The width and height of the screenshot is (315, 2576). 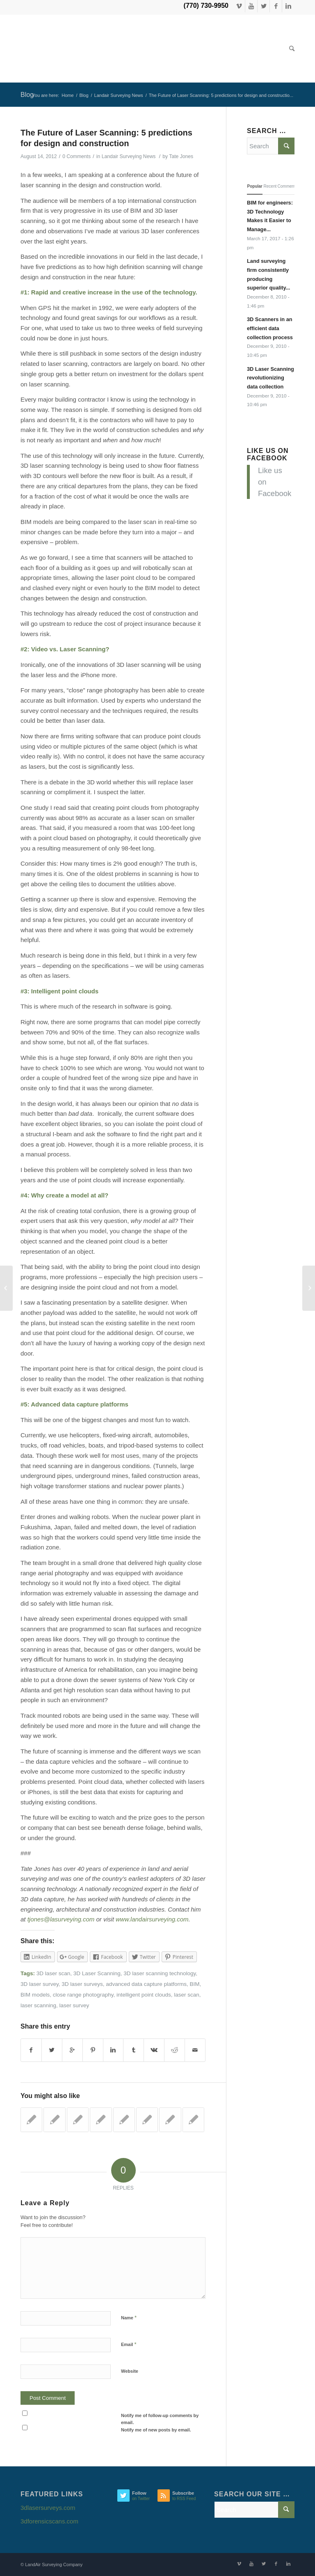 I want to click on close range photography, so click(x=83, y=1995).